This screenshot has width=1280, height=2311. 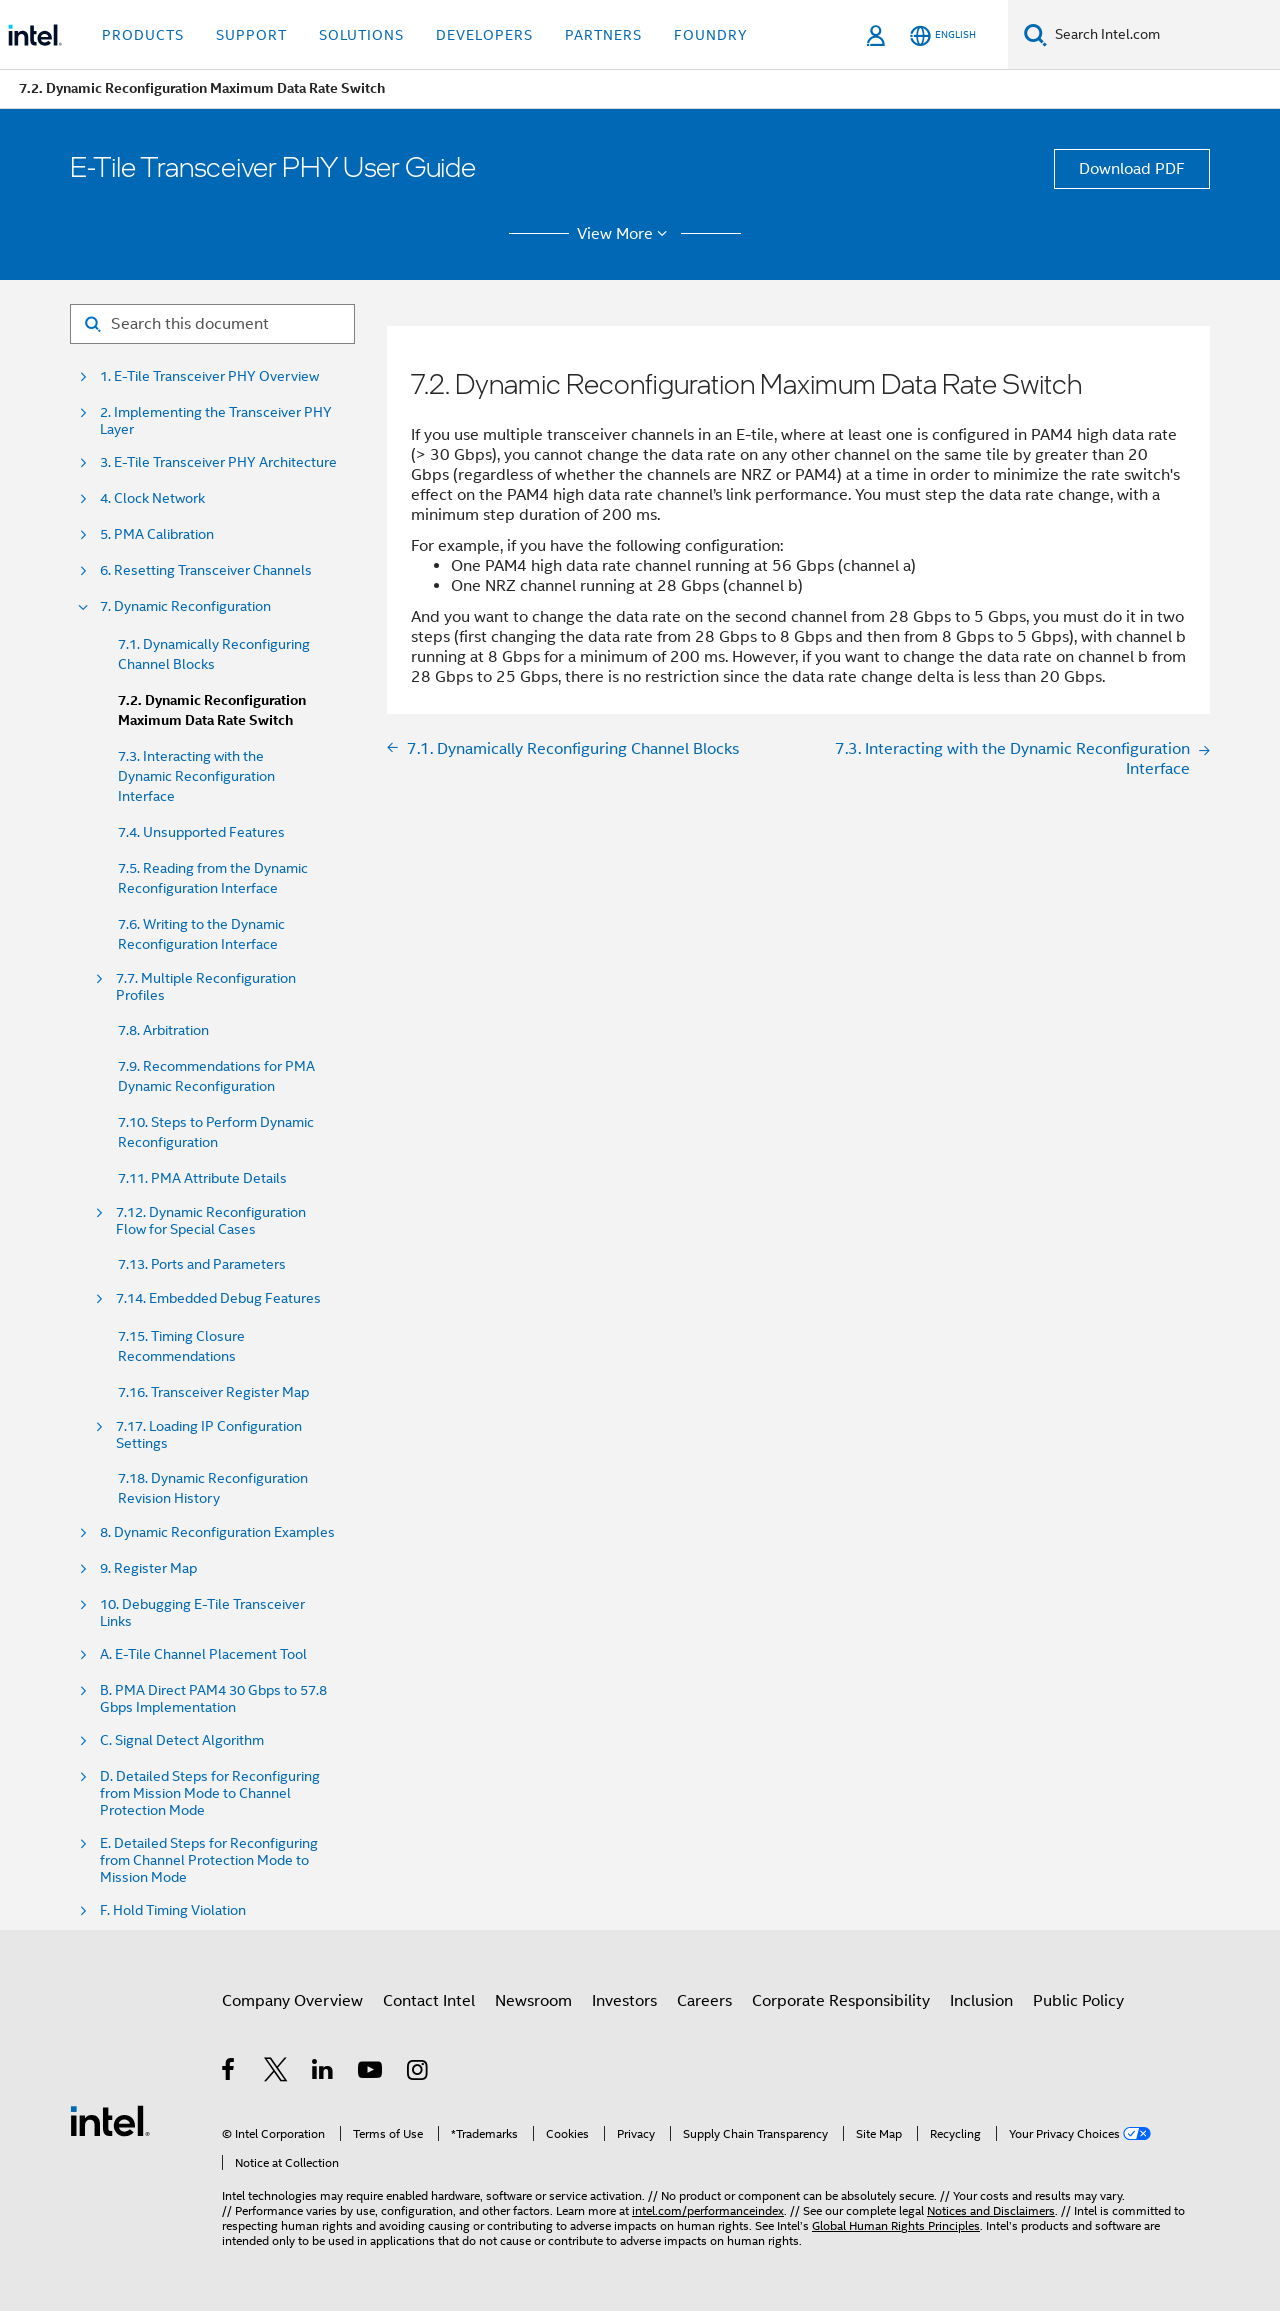 I want to click on 7.2. Dynamic Reconfiguration Maximum Data Rate Switch, so click(x=212, y=710).